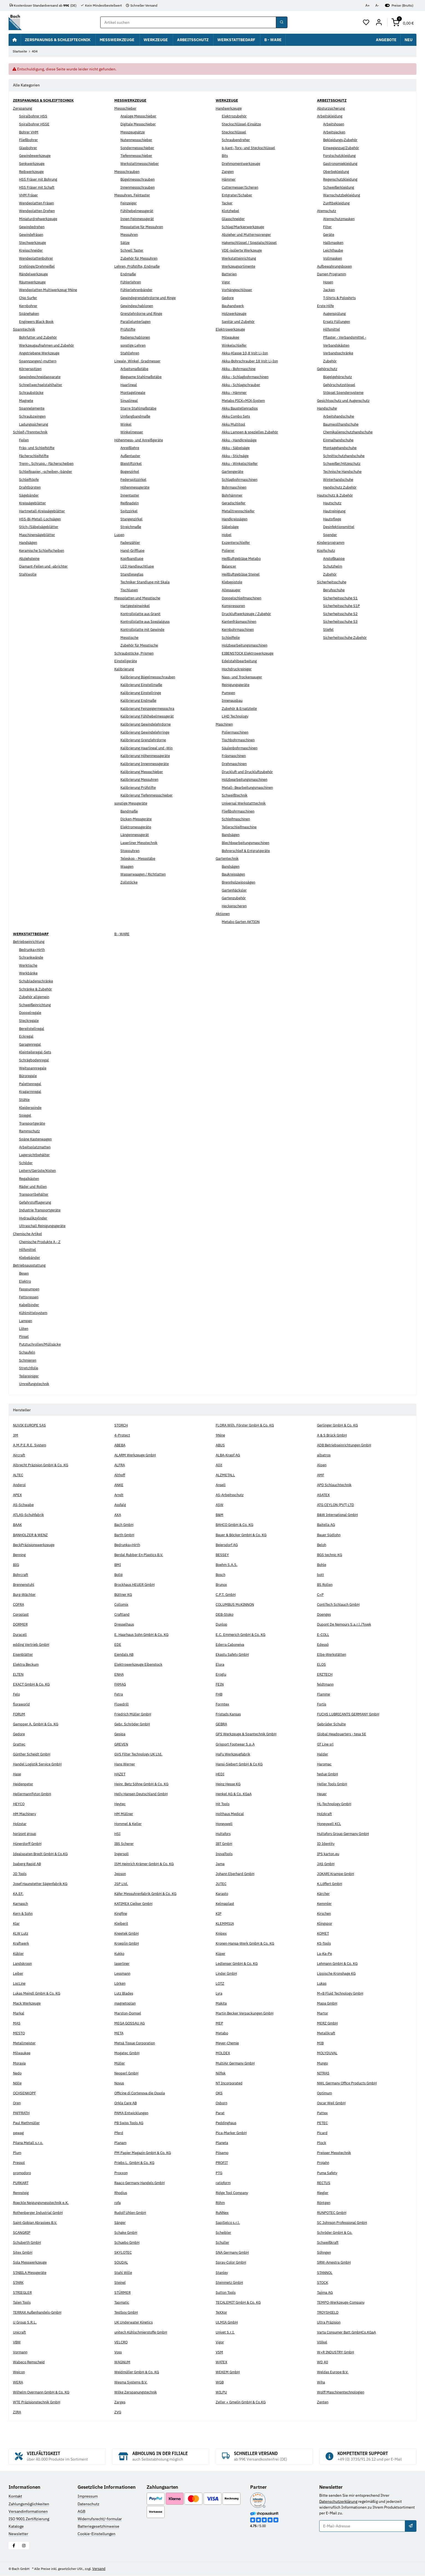 The width and height of the screenshot is (425, 2576). Describe the element at coordinates (88, 2496) in the screenshot. I see `Impressum` at that location.